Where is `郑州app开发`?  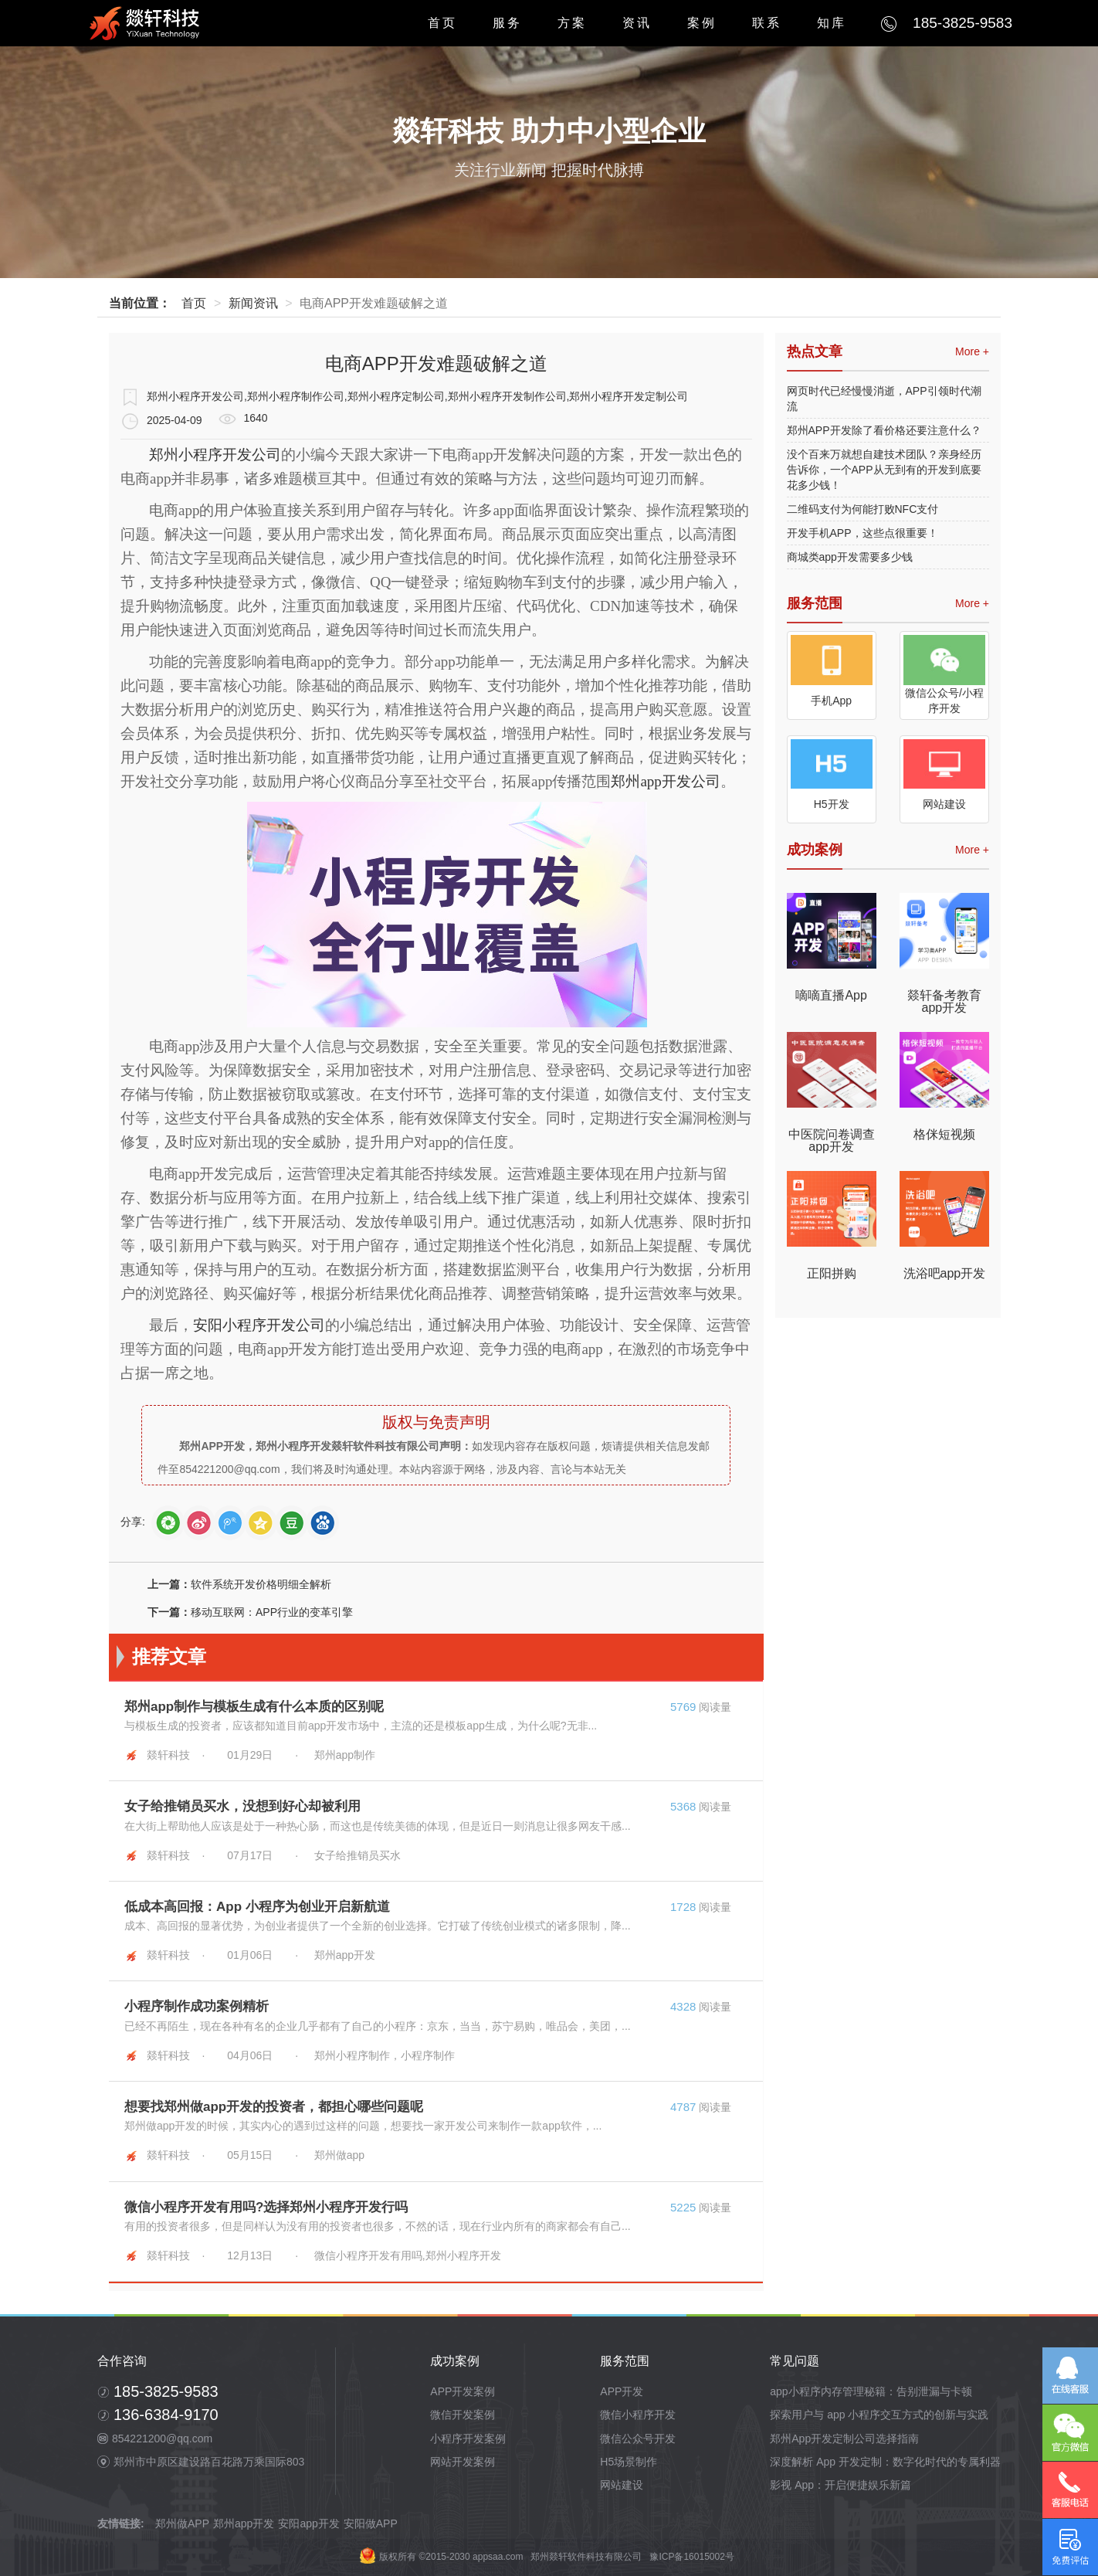 郑州app开发 is located at coordinates (243, 2523).